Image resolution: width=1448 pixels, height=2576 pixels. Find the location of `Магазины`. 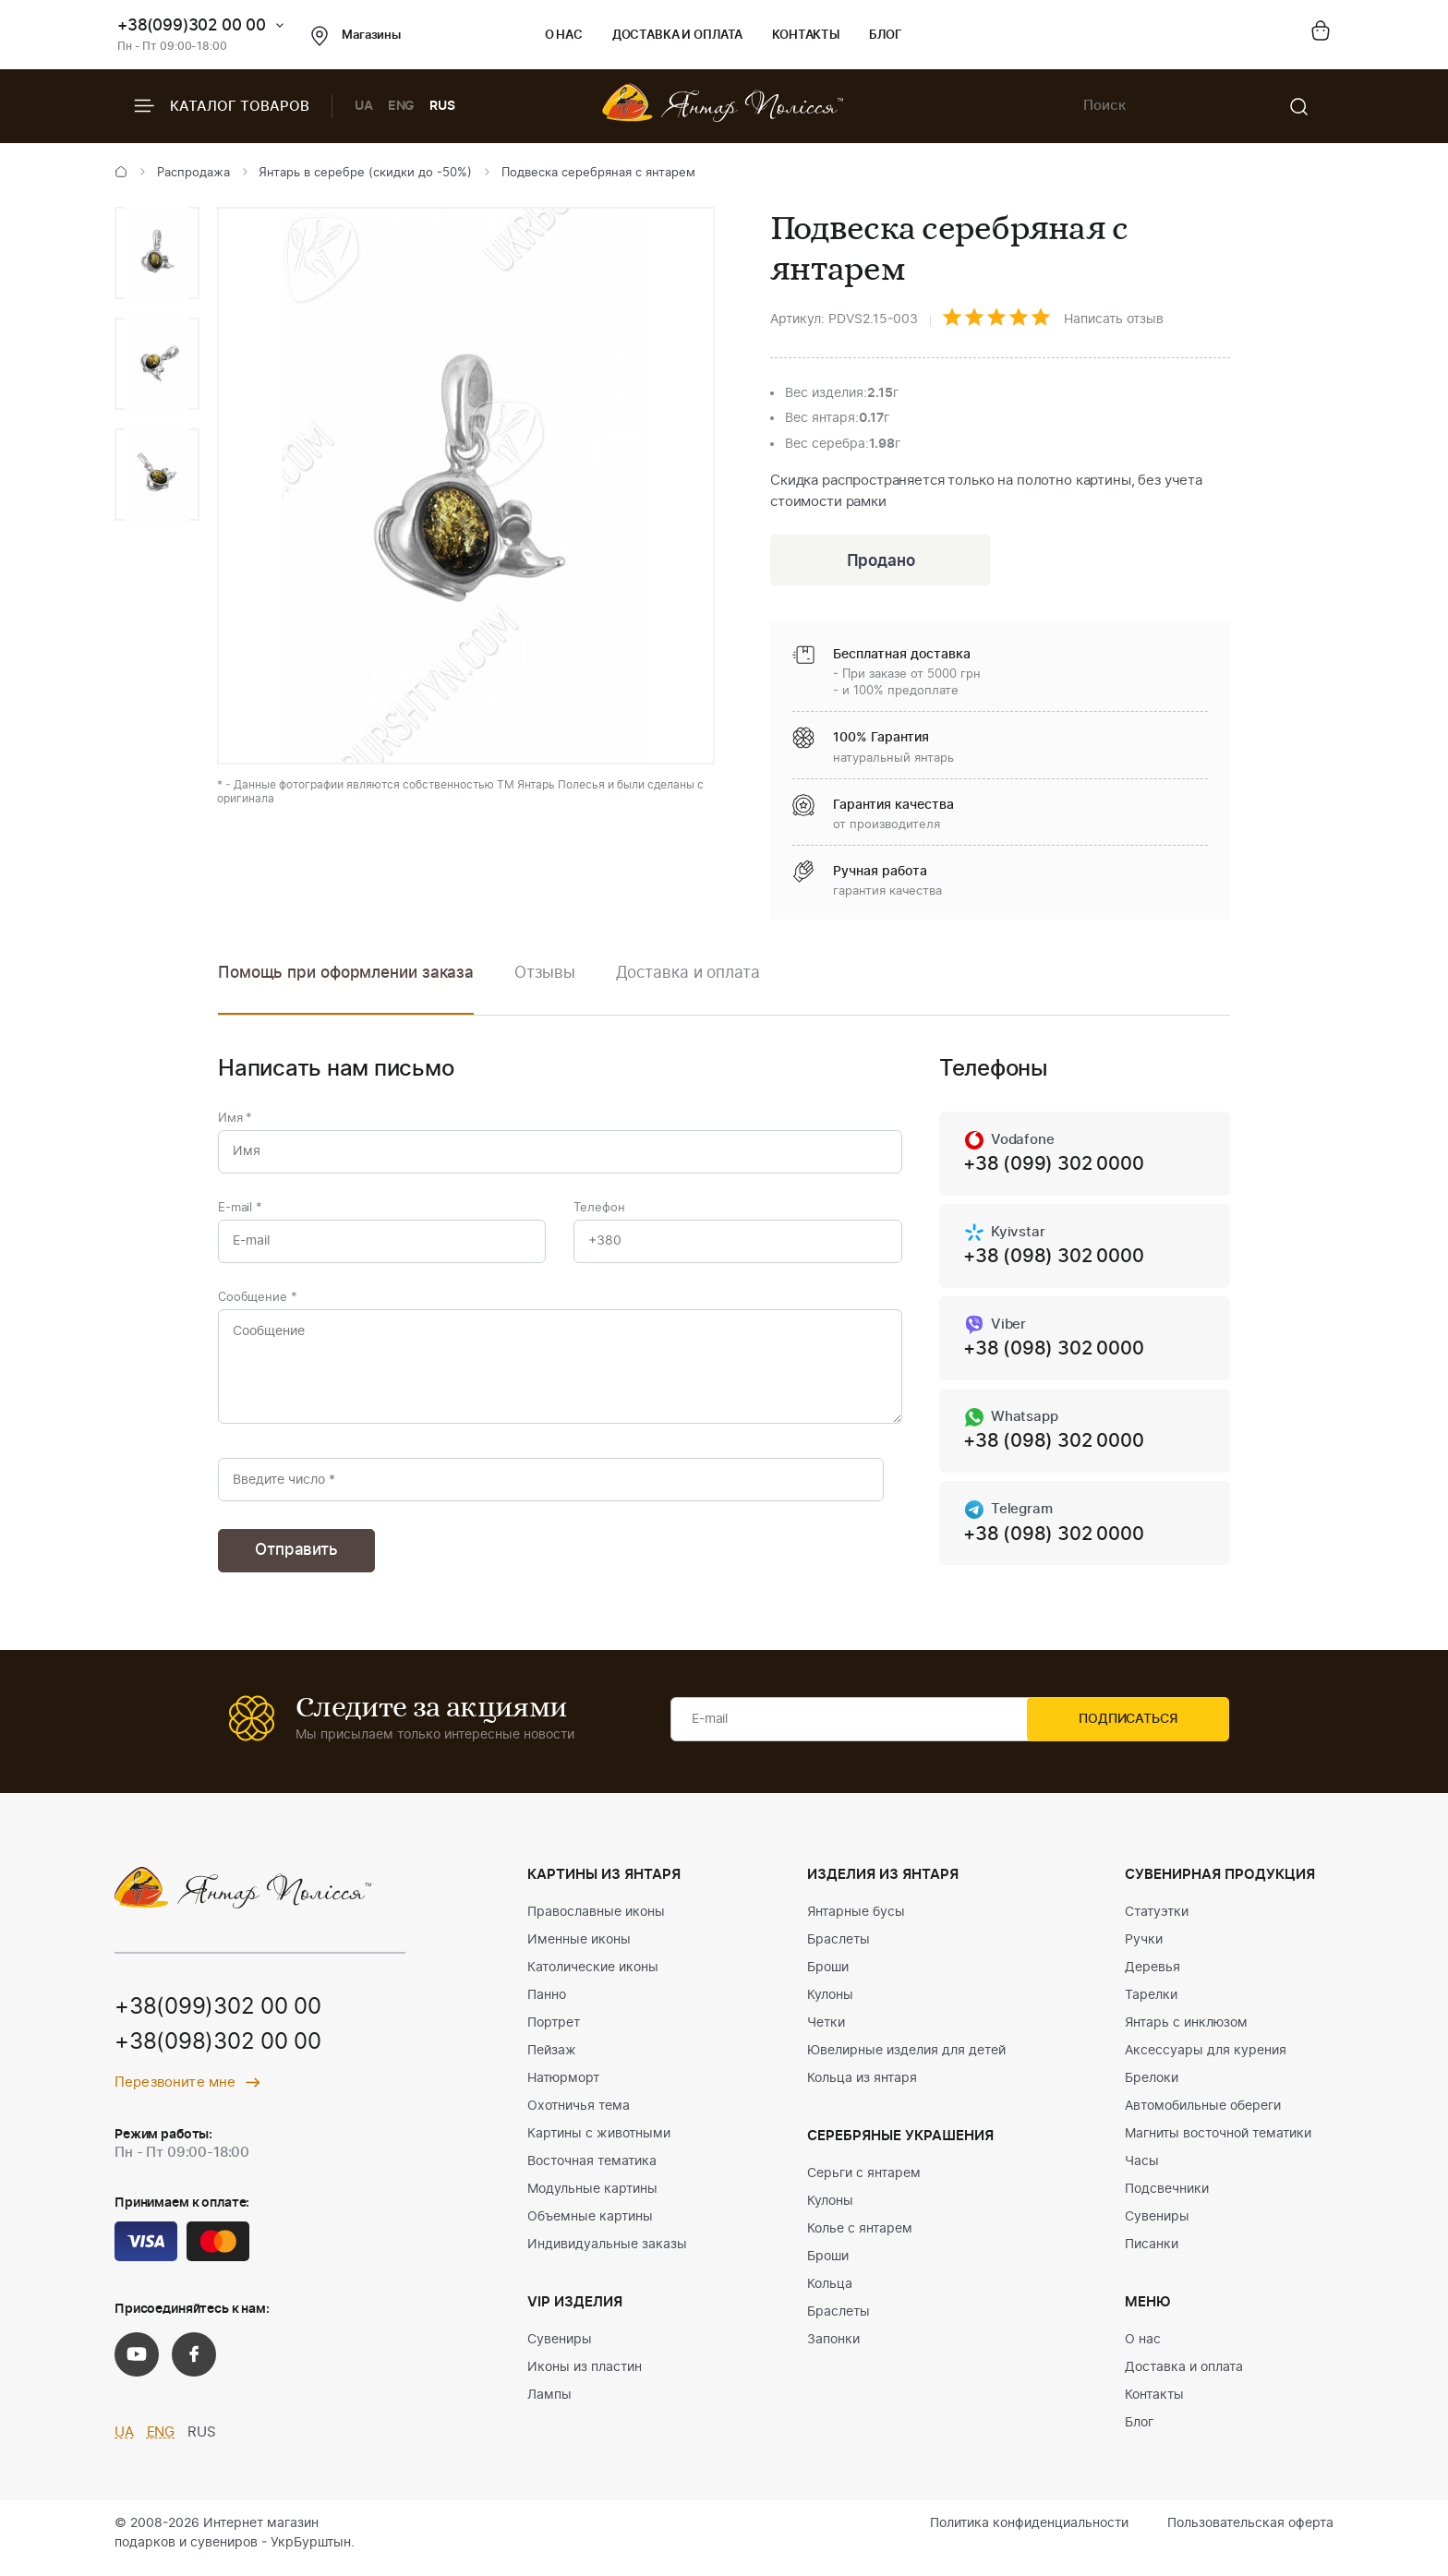

Магазины is located at coordinates (356, 36).